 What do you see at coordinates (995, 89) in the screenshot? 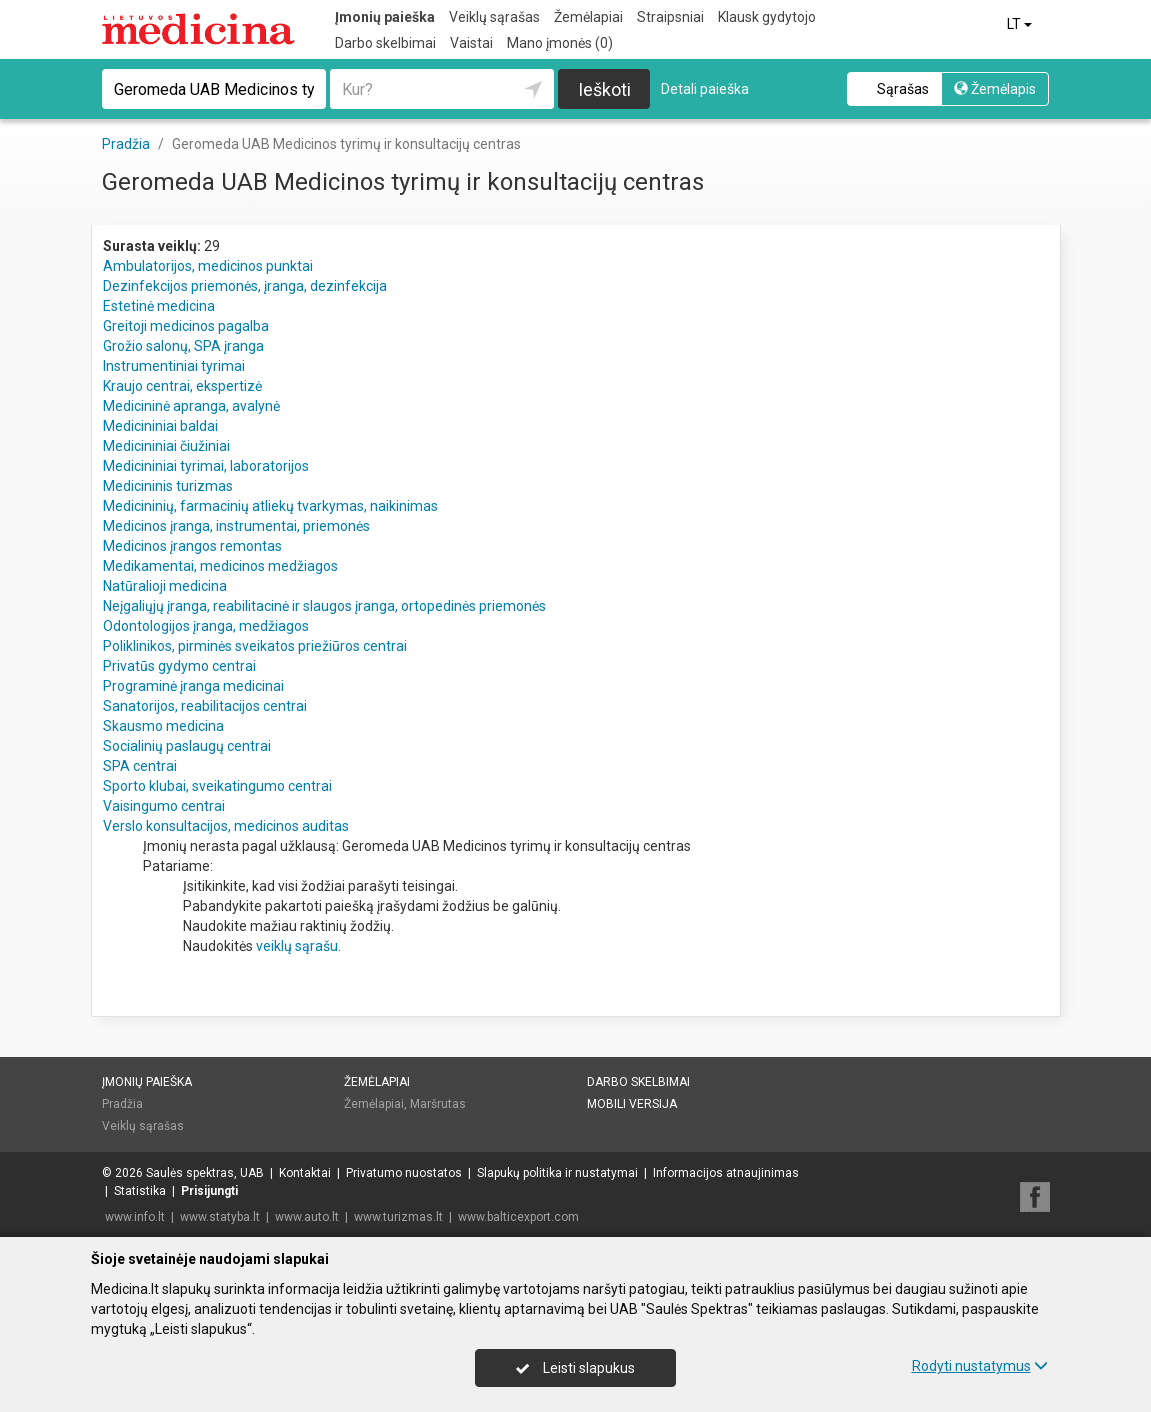
I see `Žemėlapis` at bounding box center [995, 89].